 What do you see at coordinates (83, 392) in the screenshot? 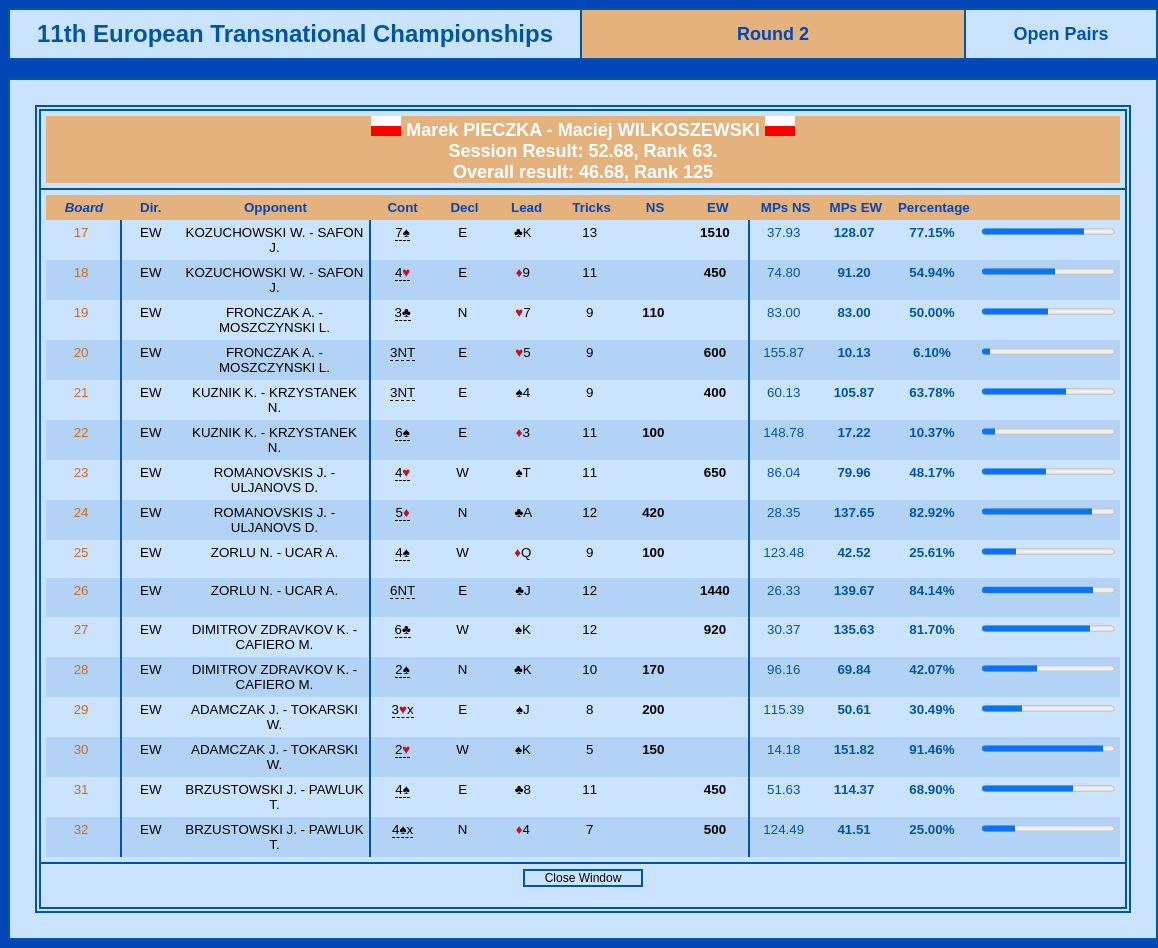
I see `21` at bounding box center [83, 392].